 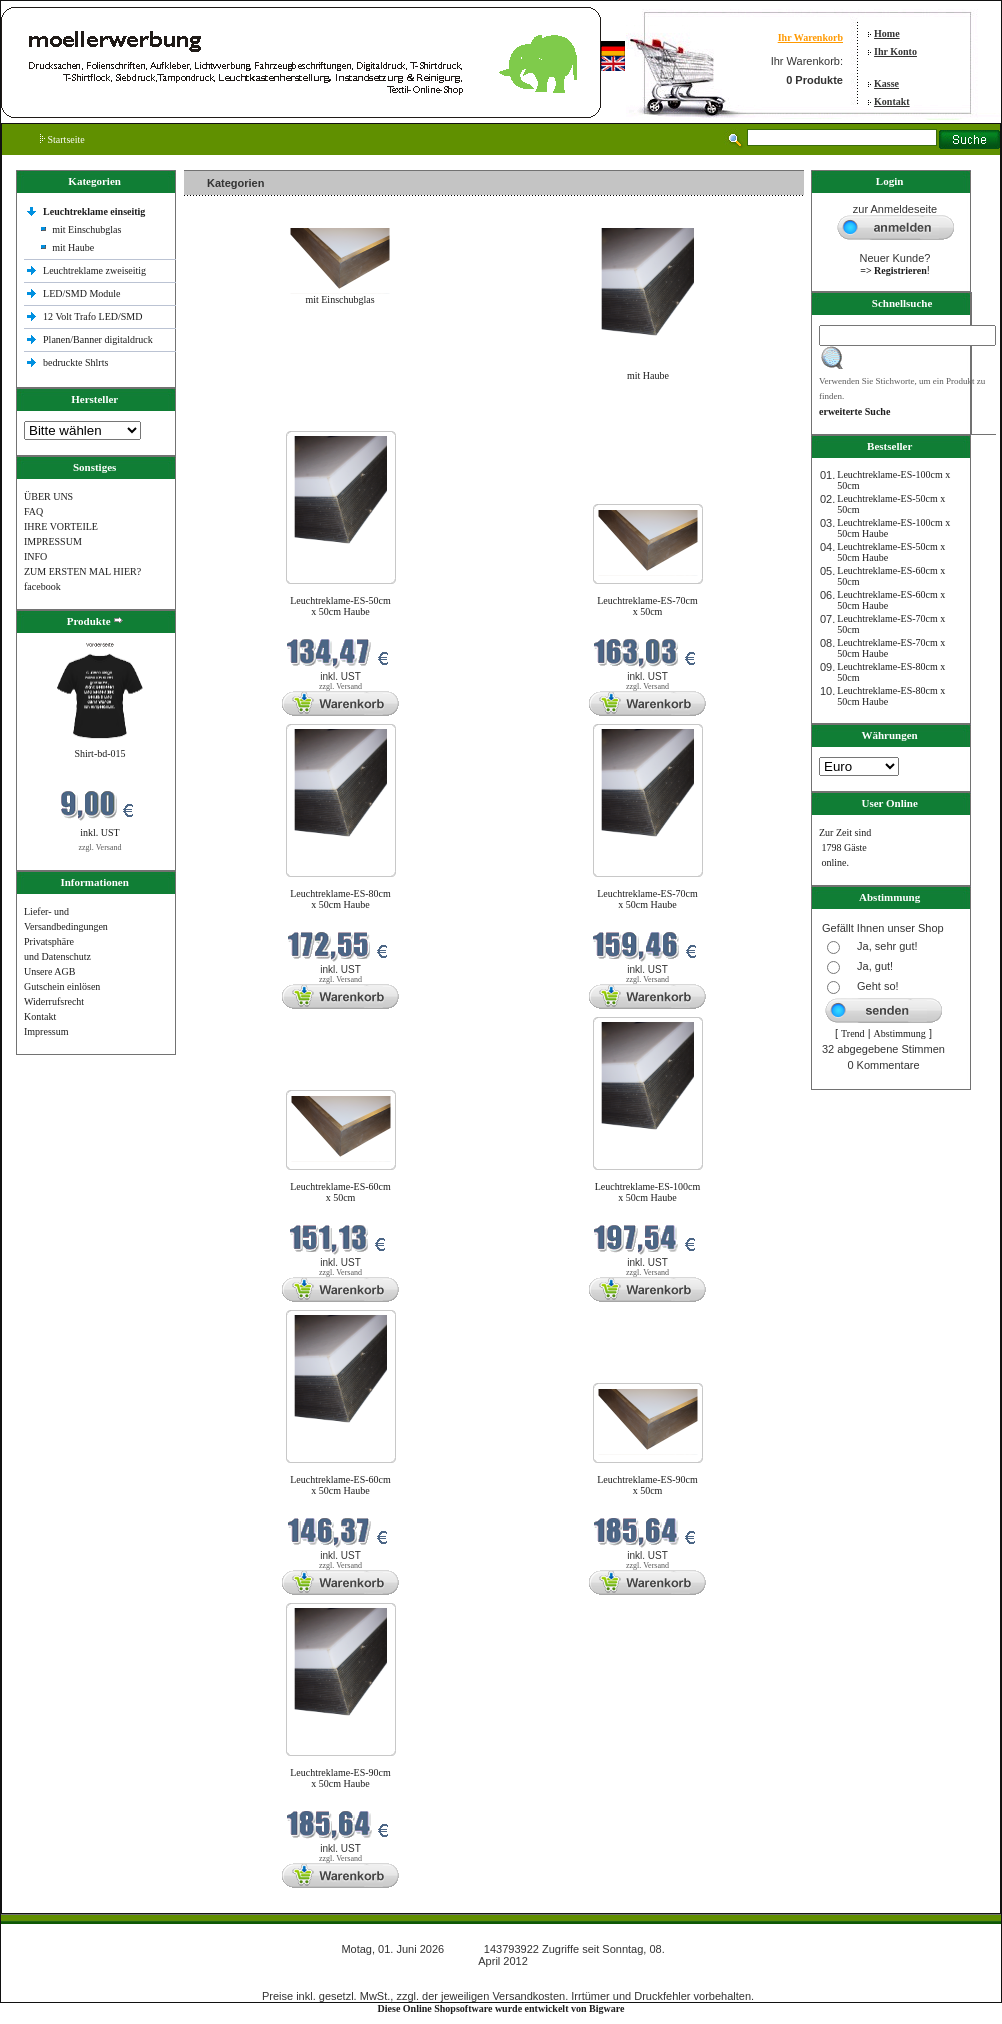 What do you see at coordinates (49, 971) in the screenshot?
I see `Unsere AGB` at bounding box center [49, 971].